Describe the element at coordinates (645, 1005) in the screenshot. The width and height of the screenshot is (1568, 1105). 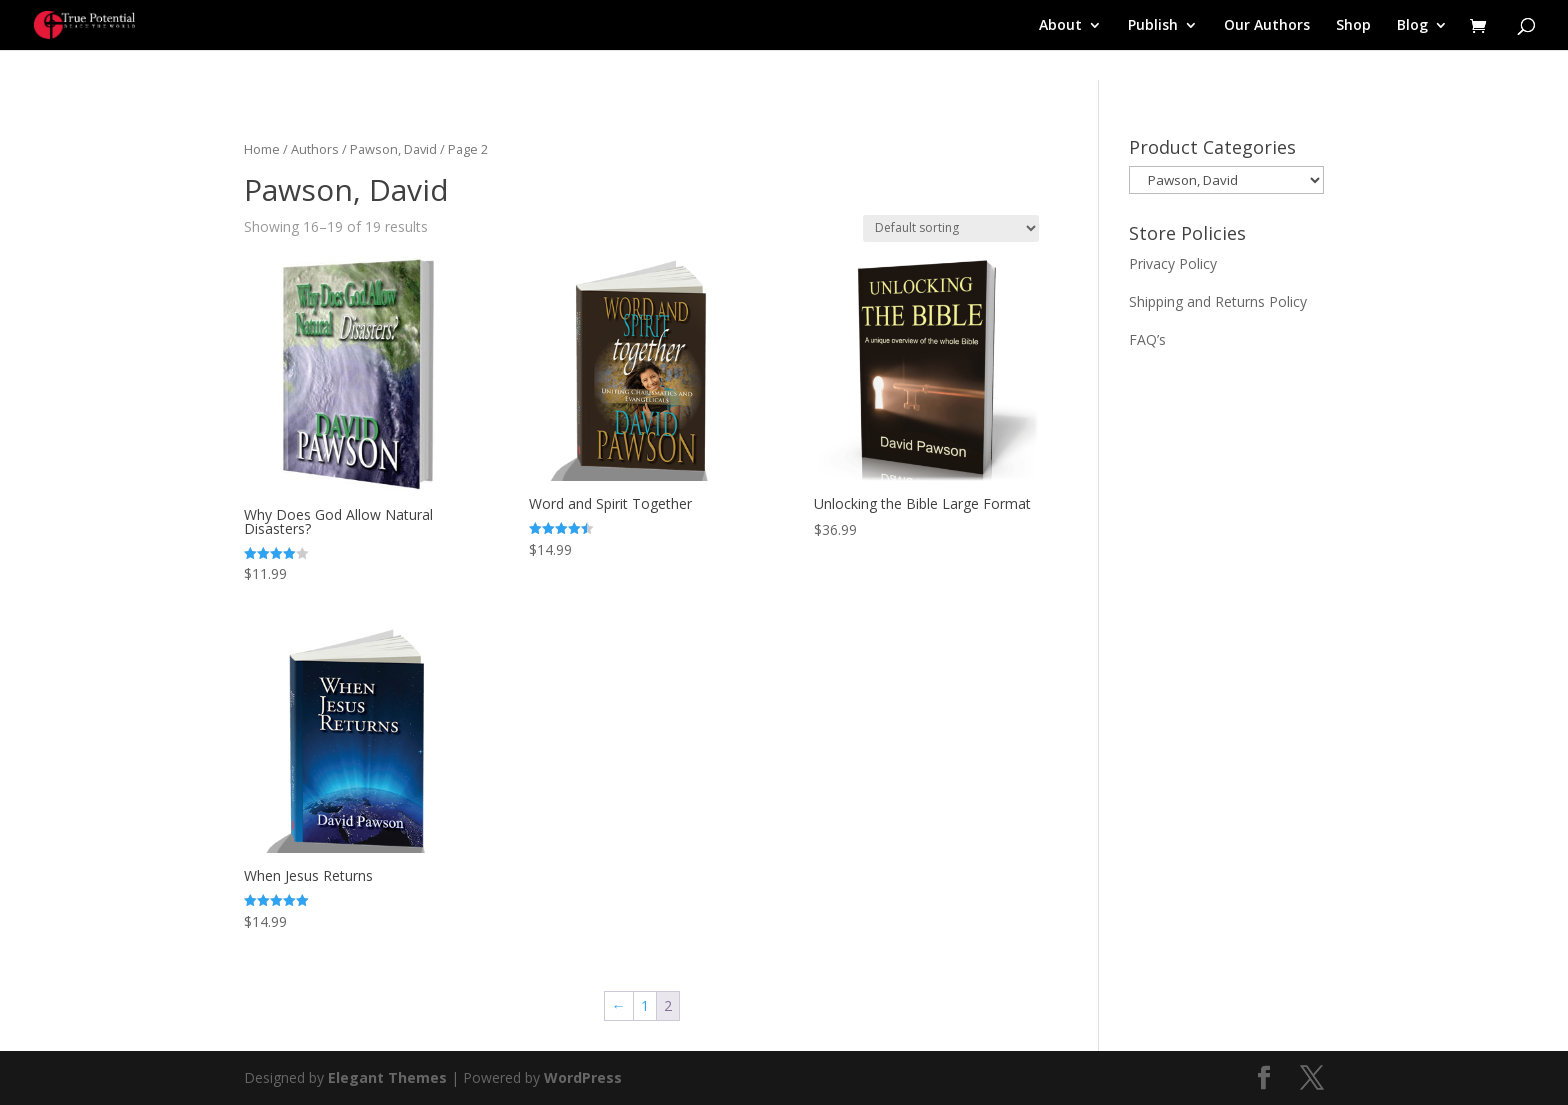
I see `1 [Page 1]` at that location.